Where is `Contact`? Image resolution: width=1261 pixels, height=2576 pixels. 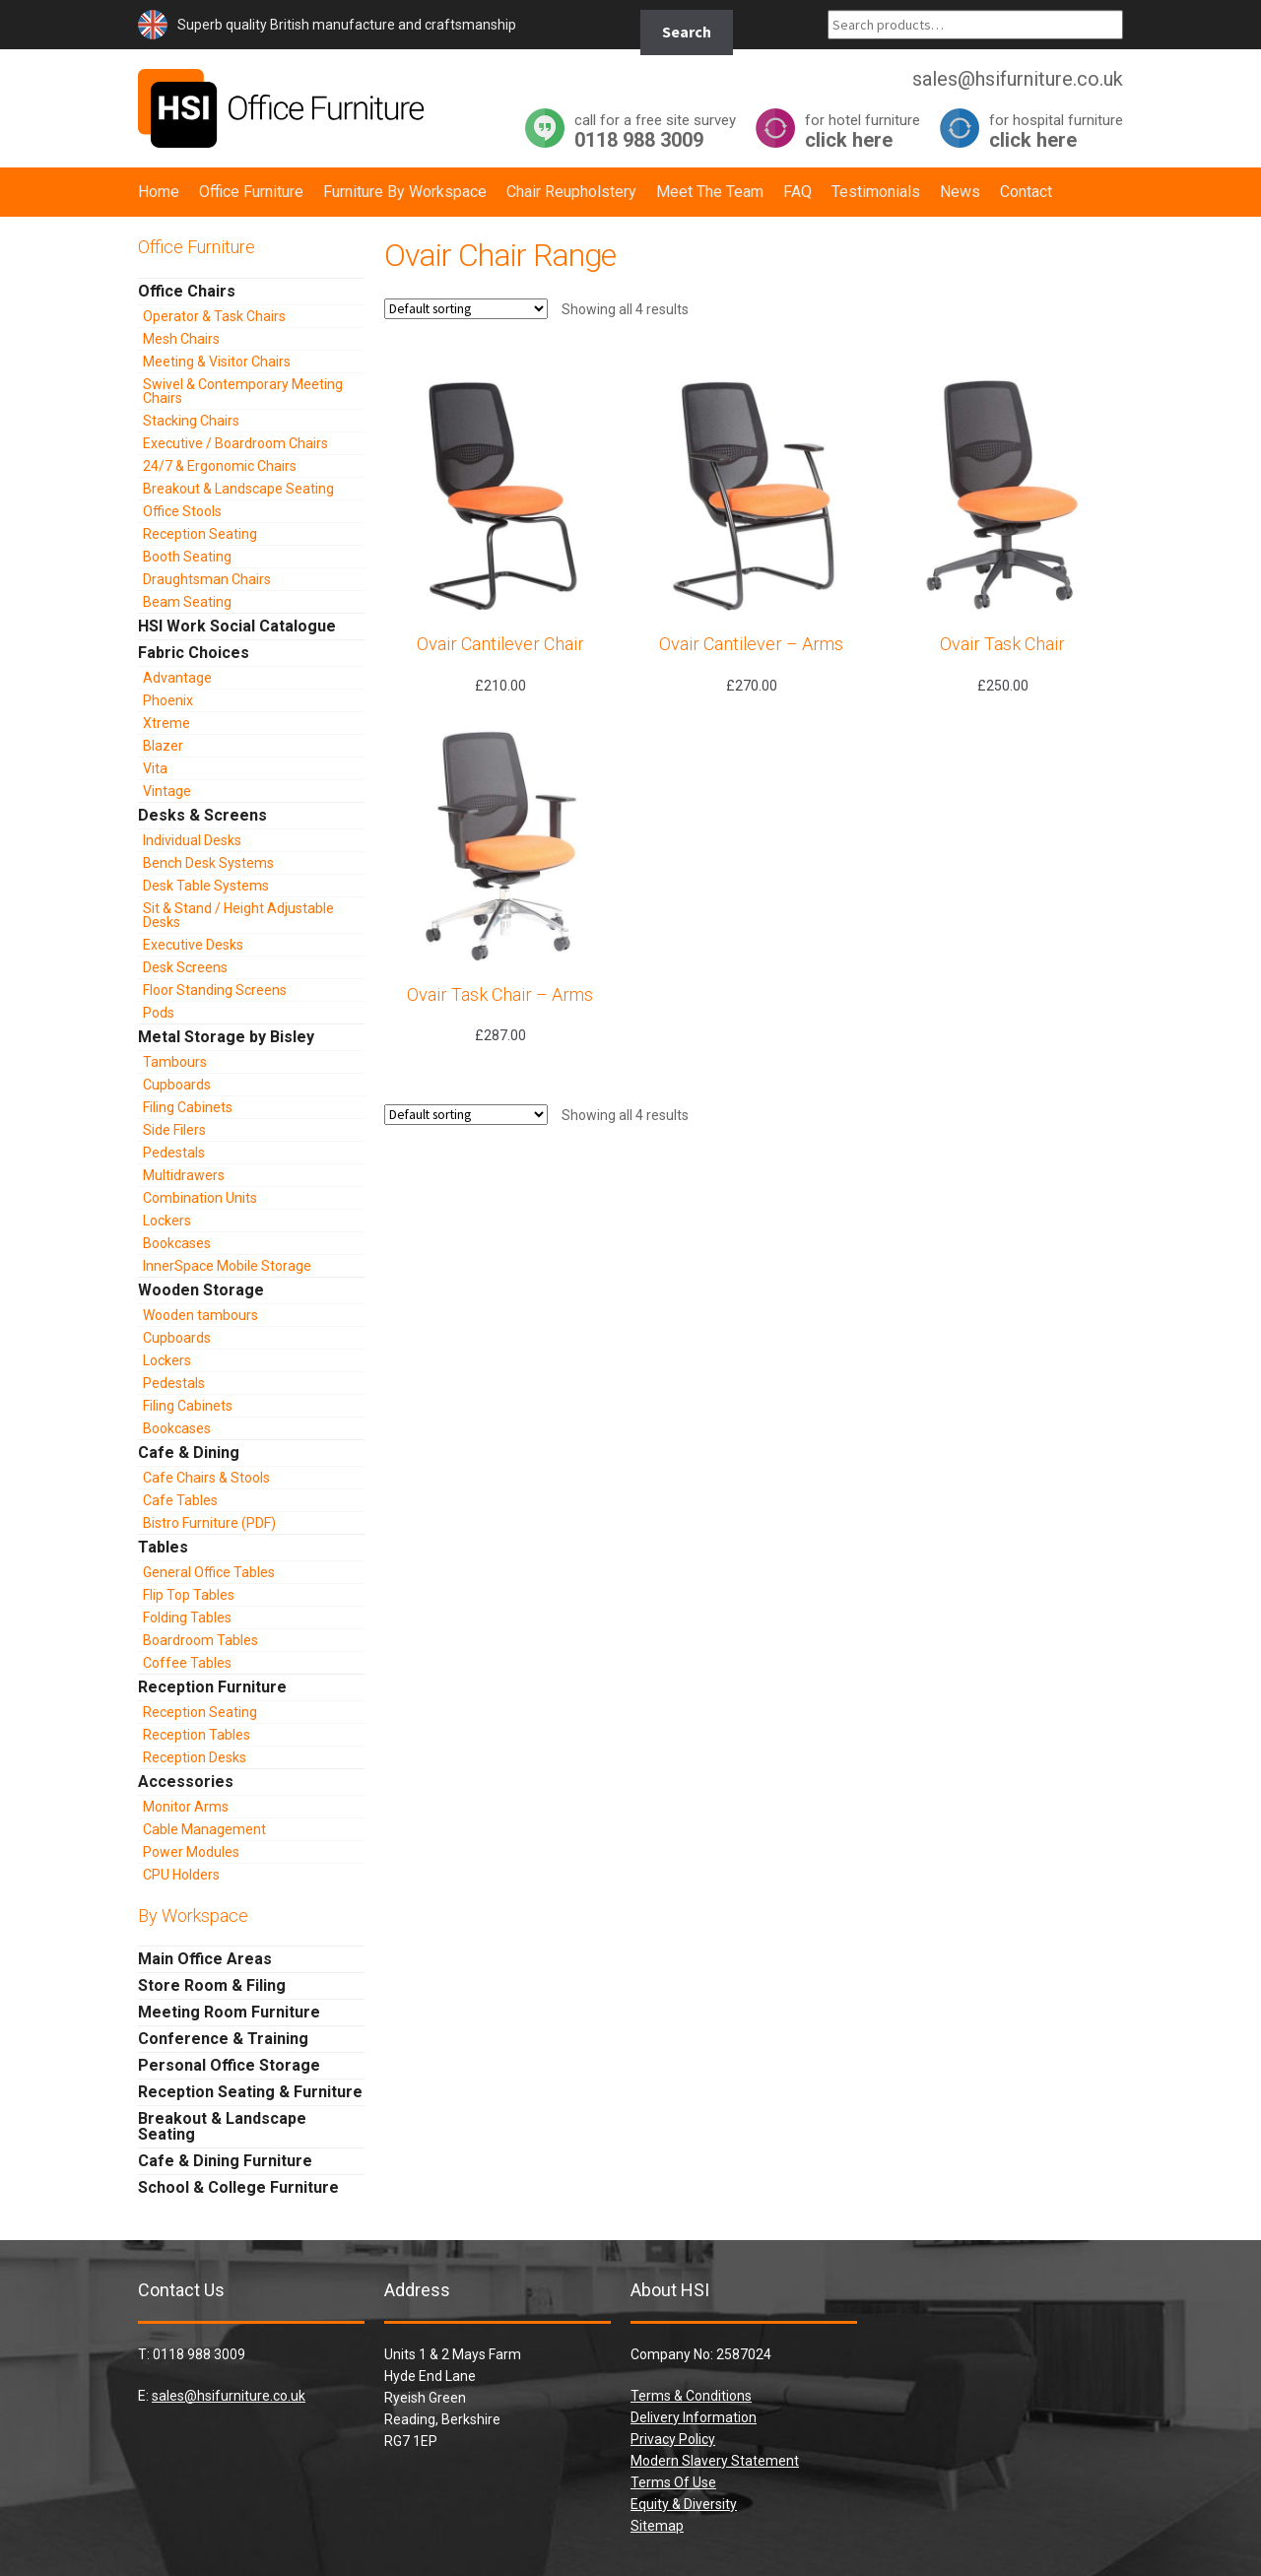 Contact is located at coordinates (1026, 191).